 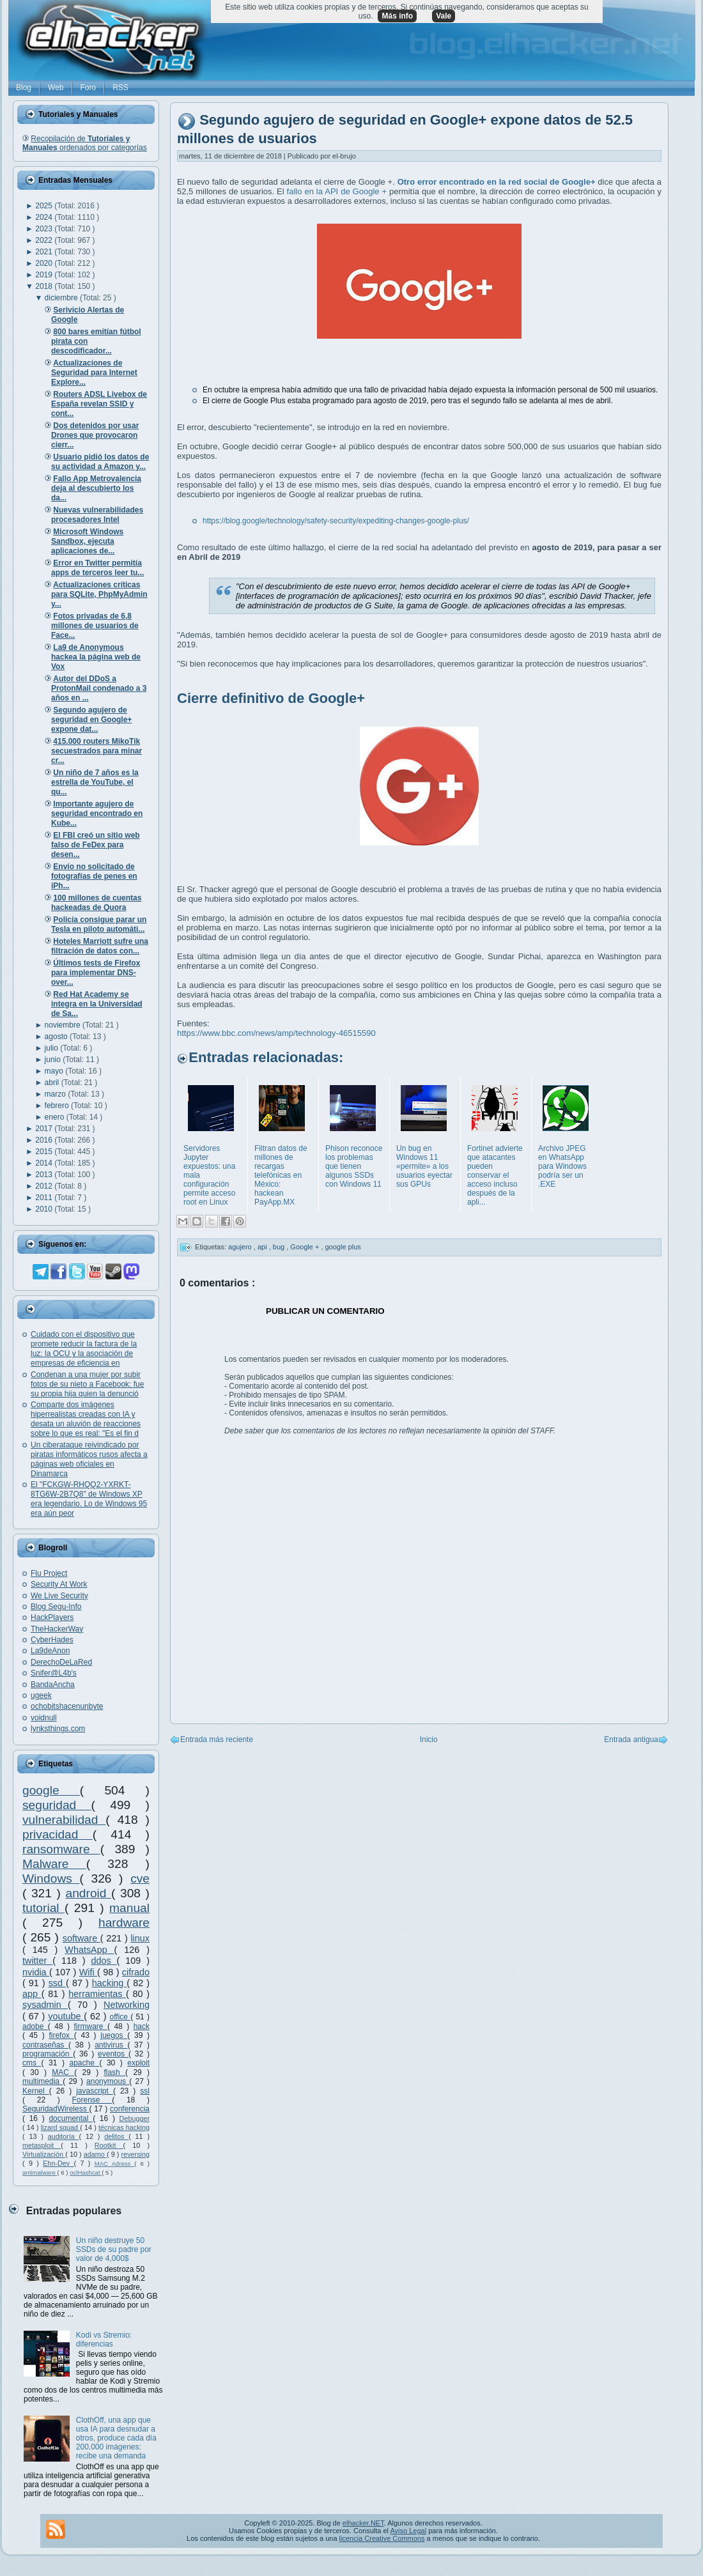 I want to click on BandaAncha, so click(x=53, y=1684).